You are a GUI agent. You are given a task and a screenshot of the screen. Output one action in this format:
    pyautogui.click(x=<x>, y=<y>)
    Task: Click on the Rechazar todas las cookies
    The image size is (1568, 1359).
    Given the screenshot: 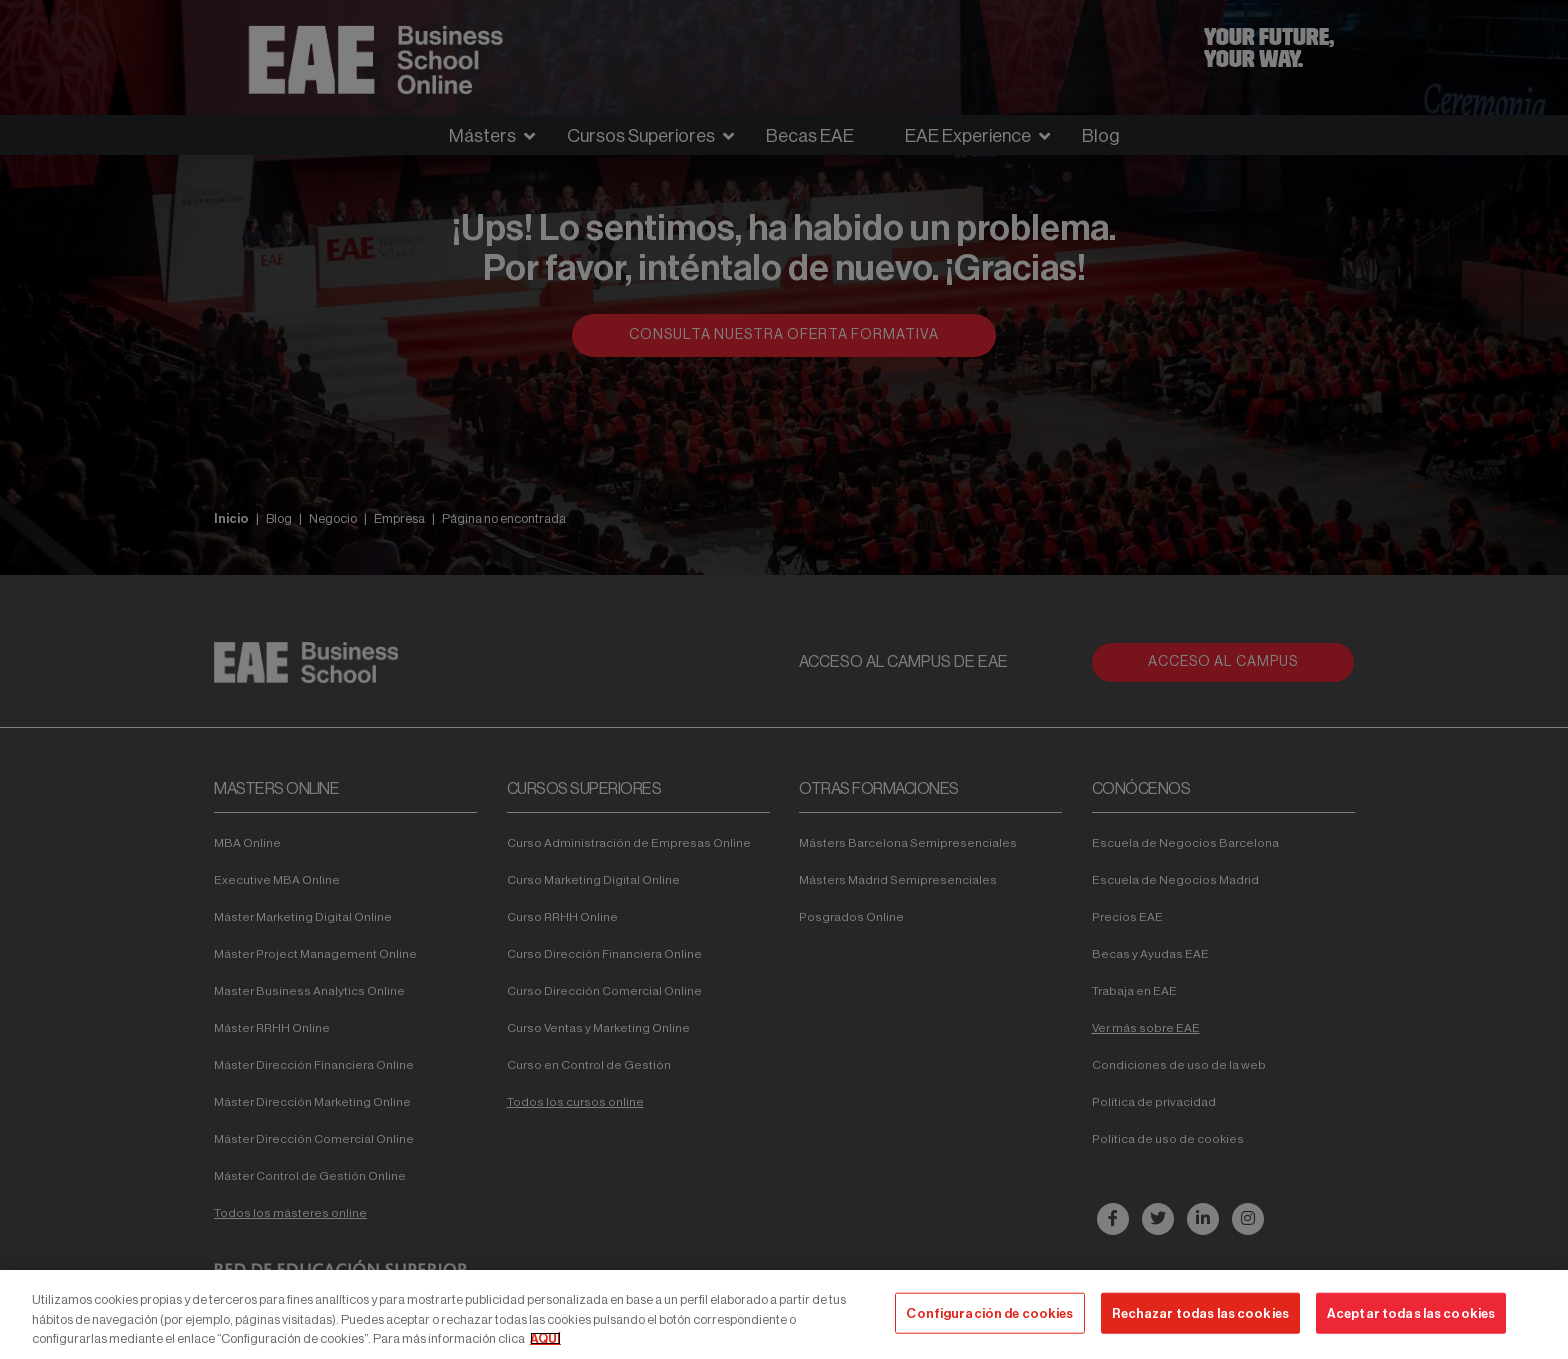 What is the action you would take?
    pyautogui.click(x=1200, y=1312)
    